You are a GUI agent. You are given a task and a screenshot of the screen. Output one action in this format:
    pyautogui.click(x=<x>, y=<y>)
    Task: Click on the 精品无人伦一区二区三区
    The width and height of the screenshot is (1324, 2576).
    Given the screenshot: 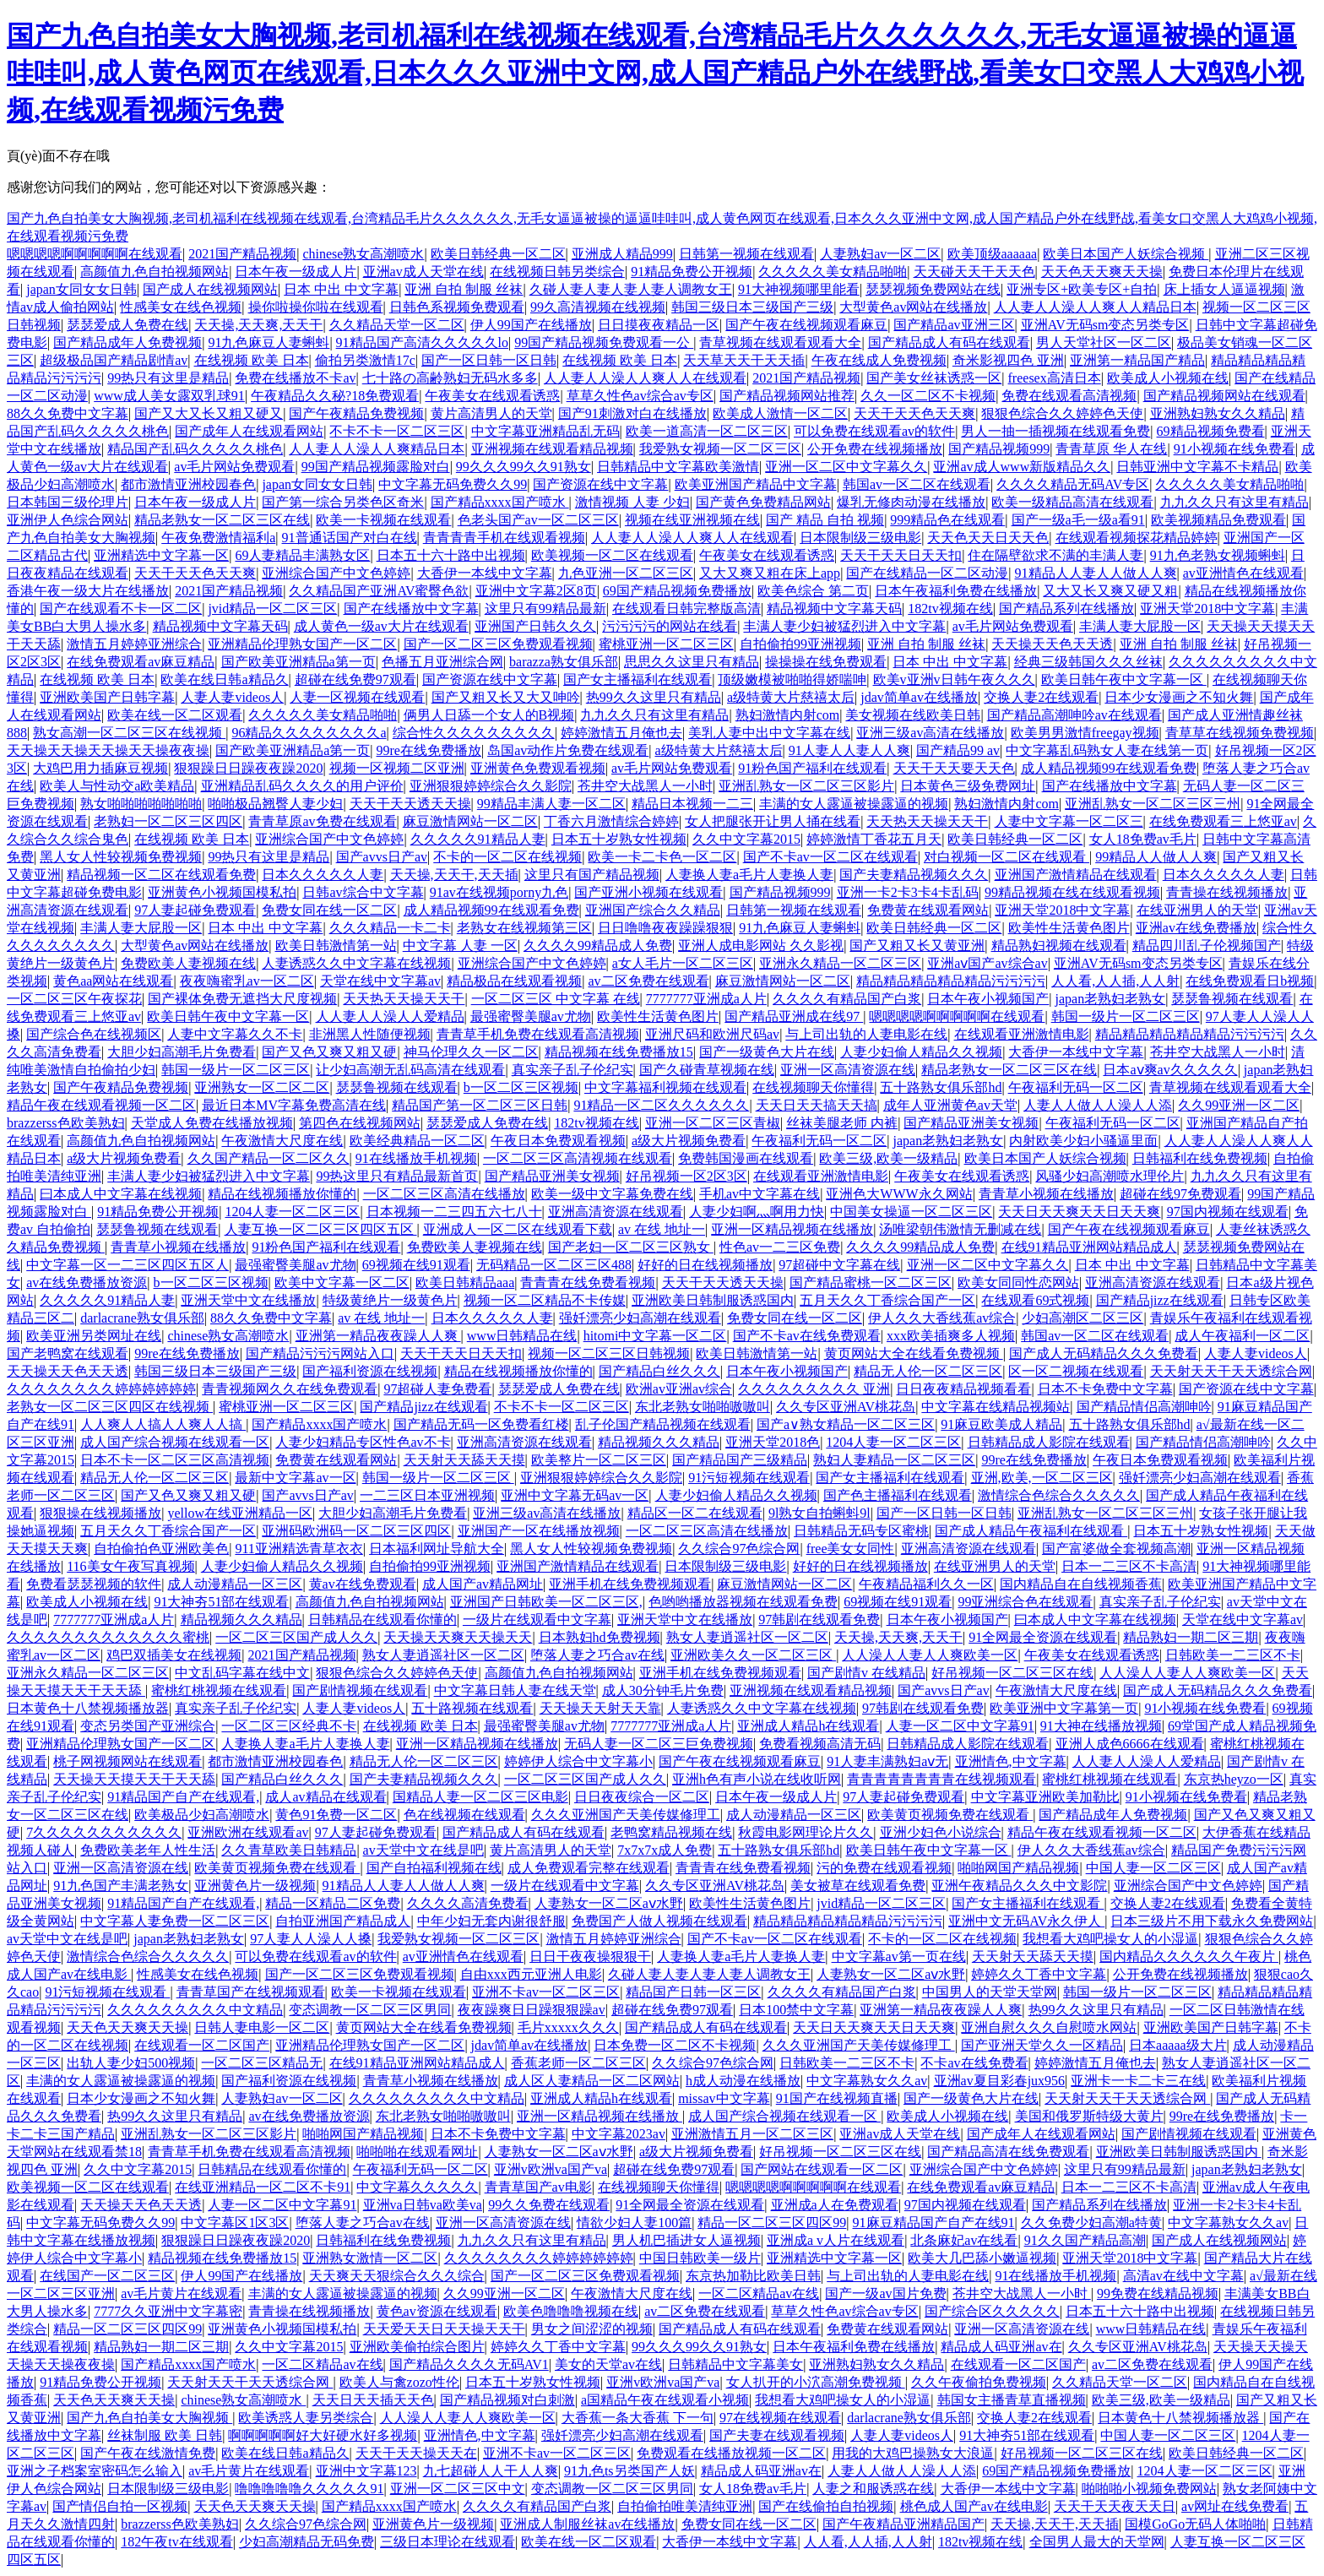 What is the action you would take?
    pyautogui.click(x=928, y=1371)
    